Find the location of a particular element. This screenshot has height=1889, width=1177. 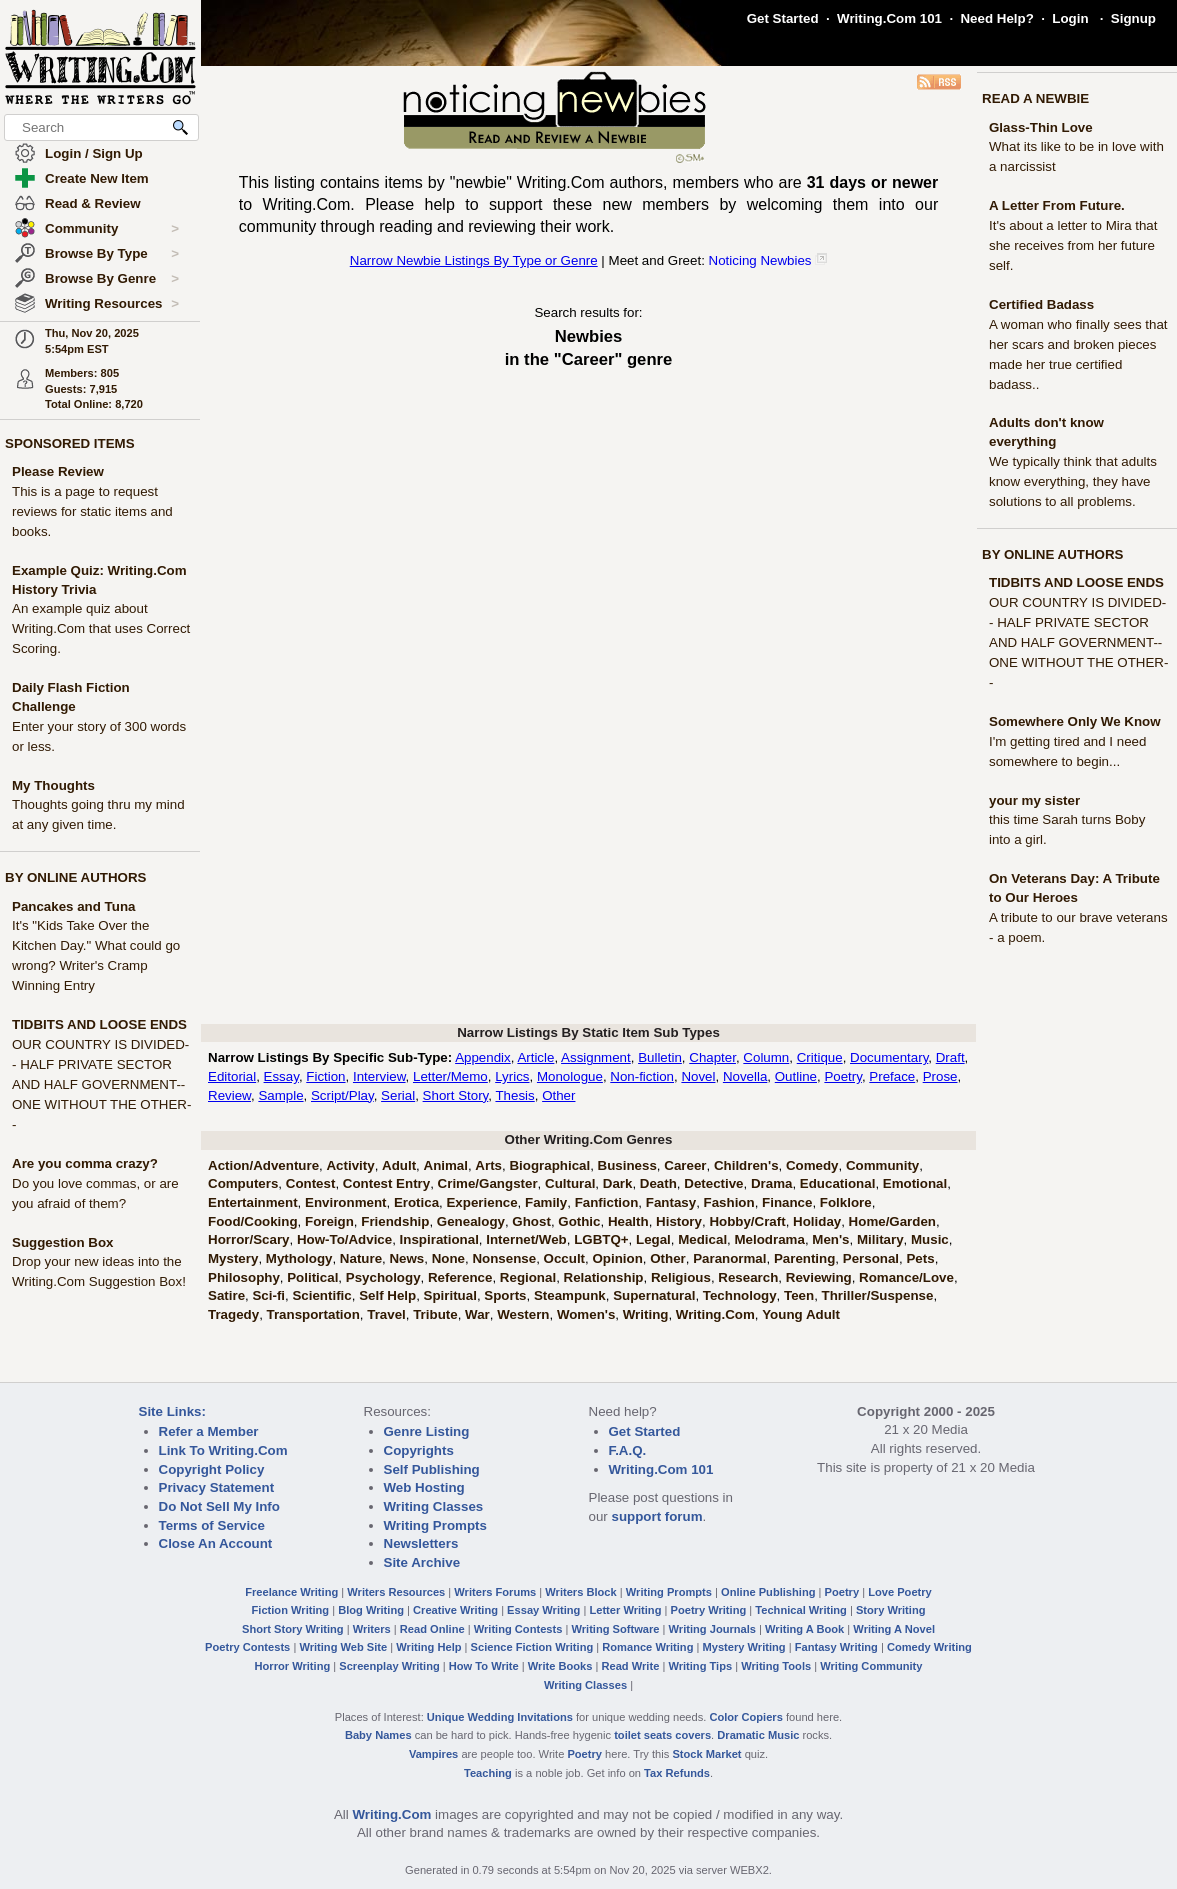

Self Publishing is located at coordinates (432, 1469).